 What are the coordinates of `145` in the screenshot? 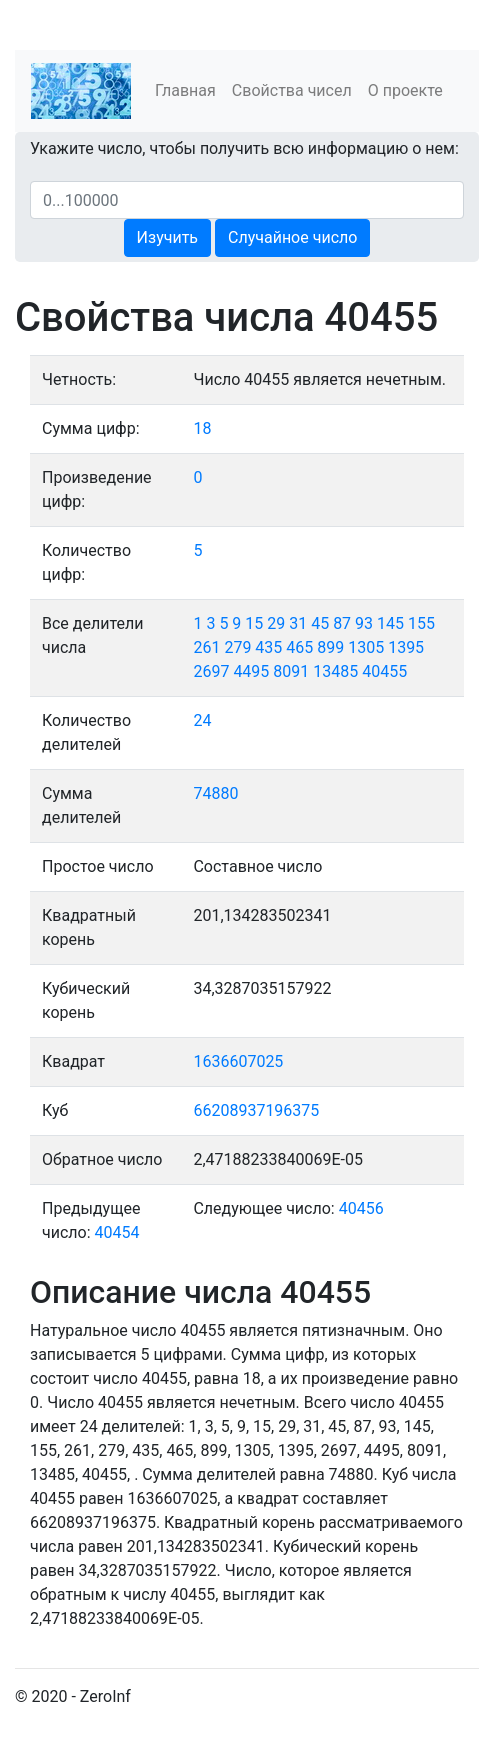 It's located at (390, 623).